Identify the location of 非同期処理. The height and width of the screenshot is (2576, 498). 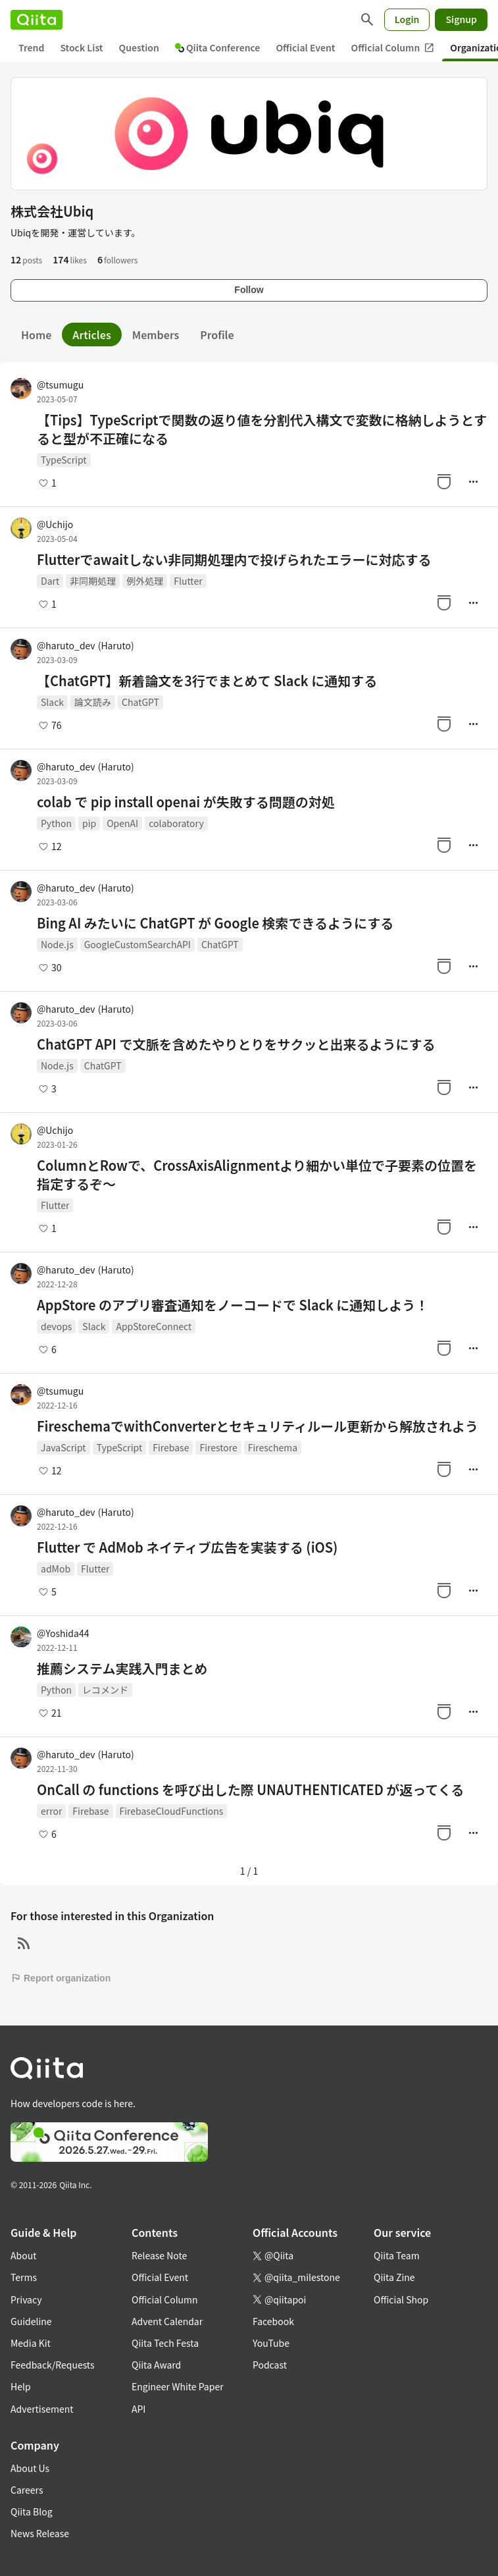
(93, 580).